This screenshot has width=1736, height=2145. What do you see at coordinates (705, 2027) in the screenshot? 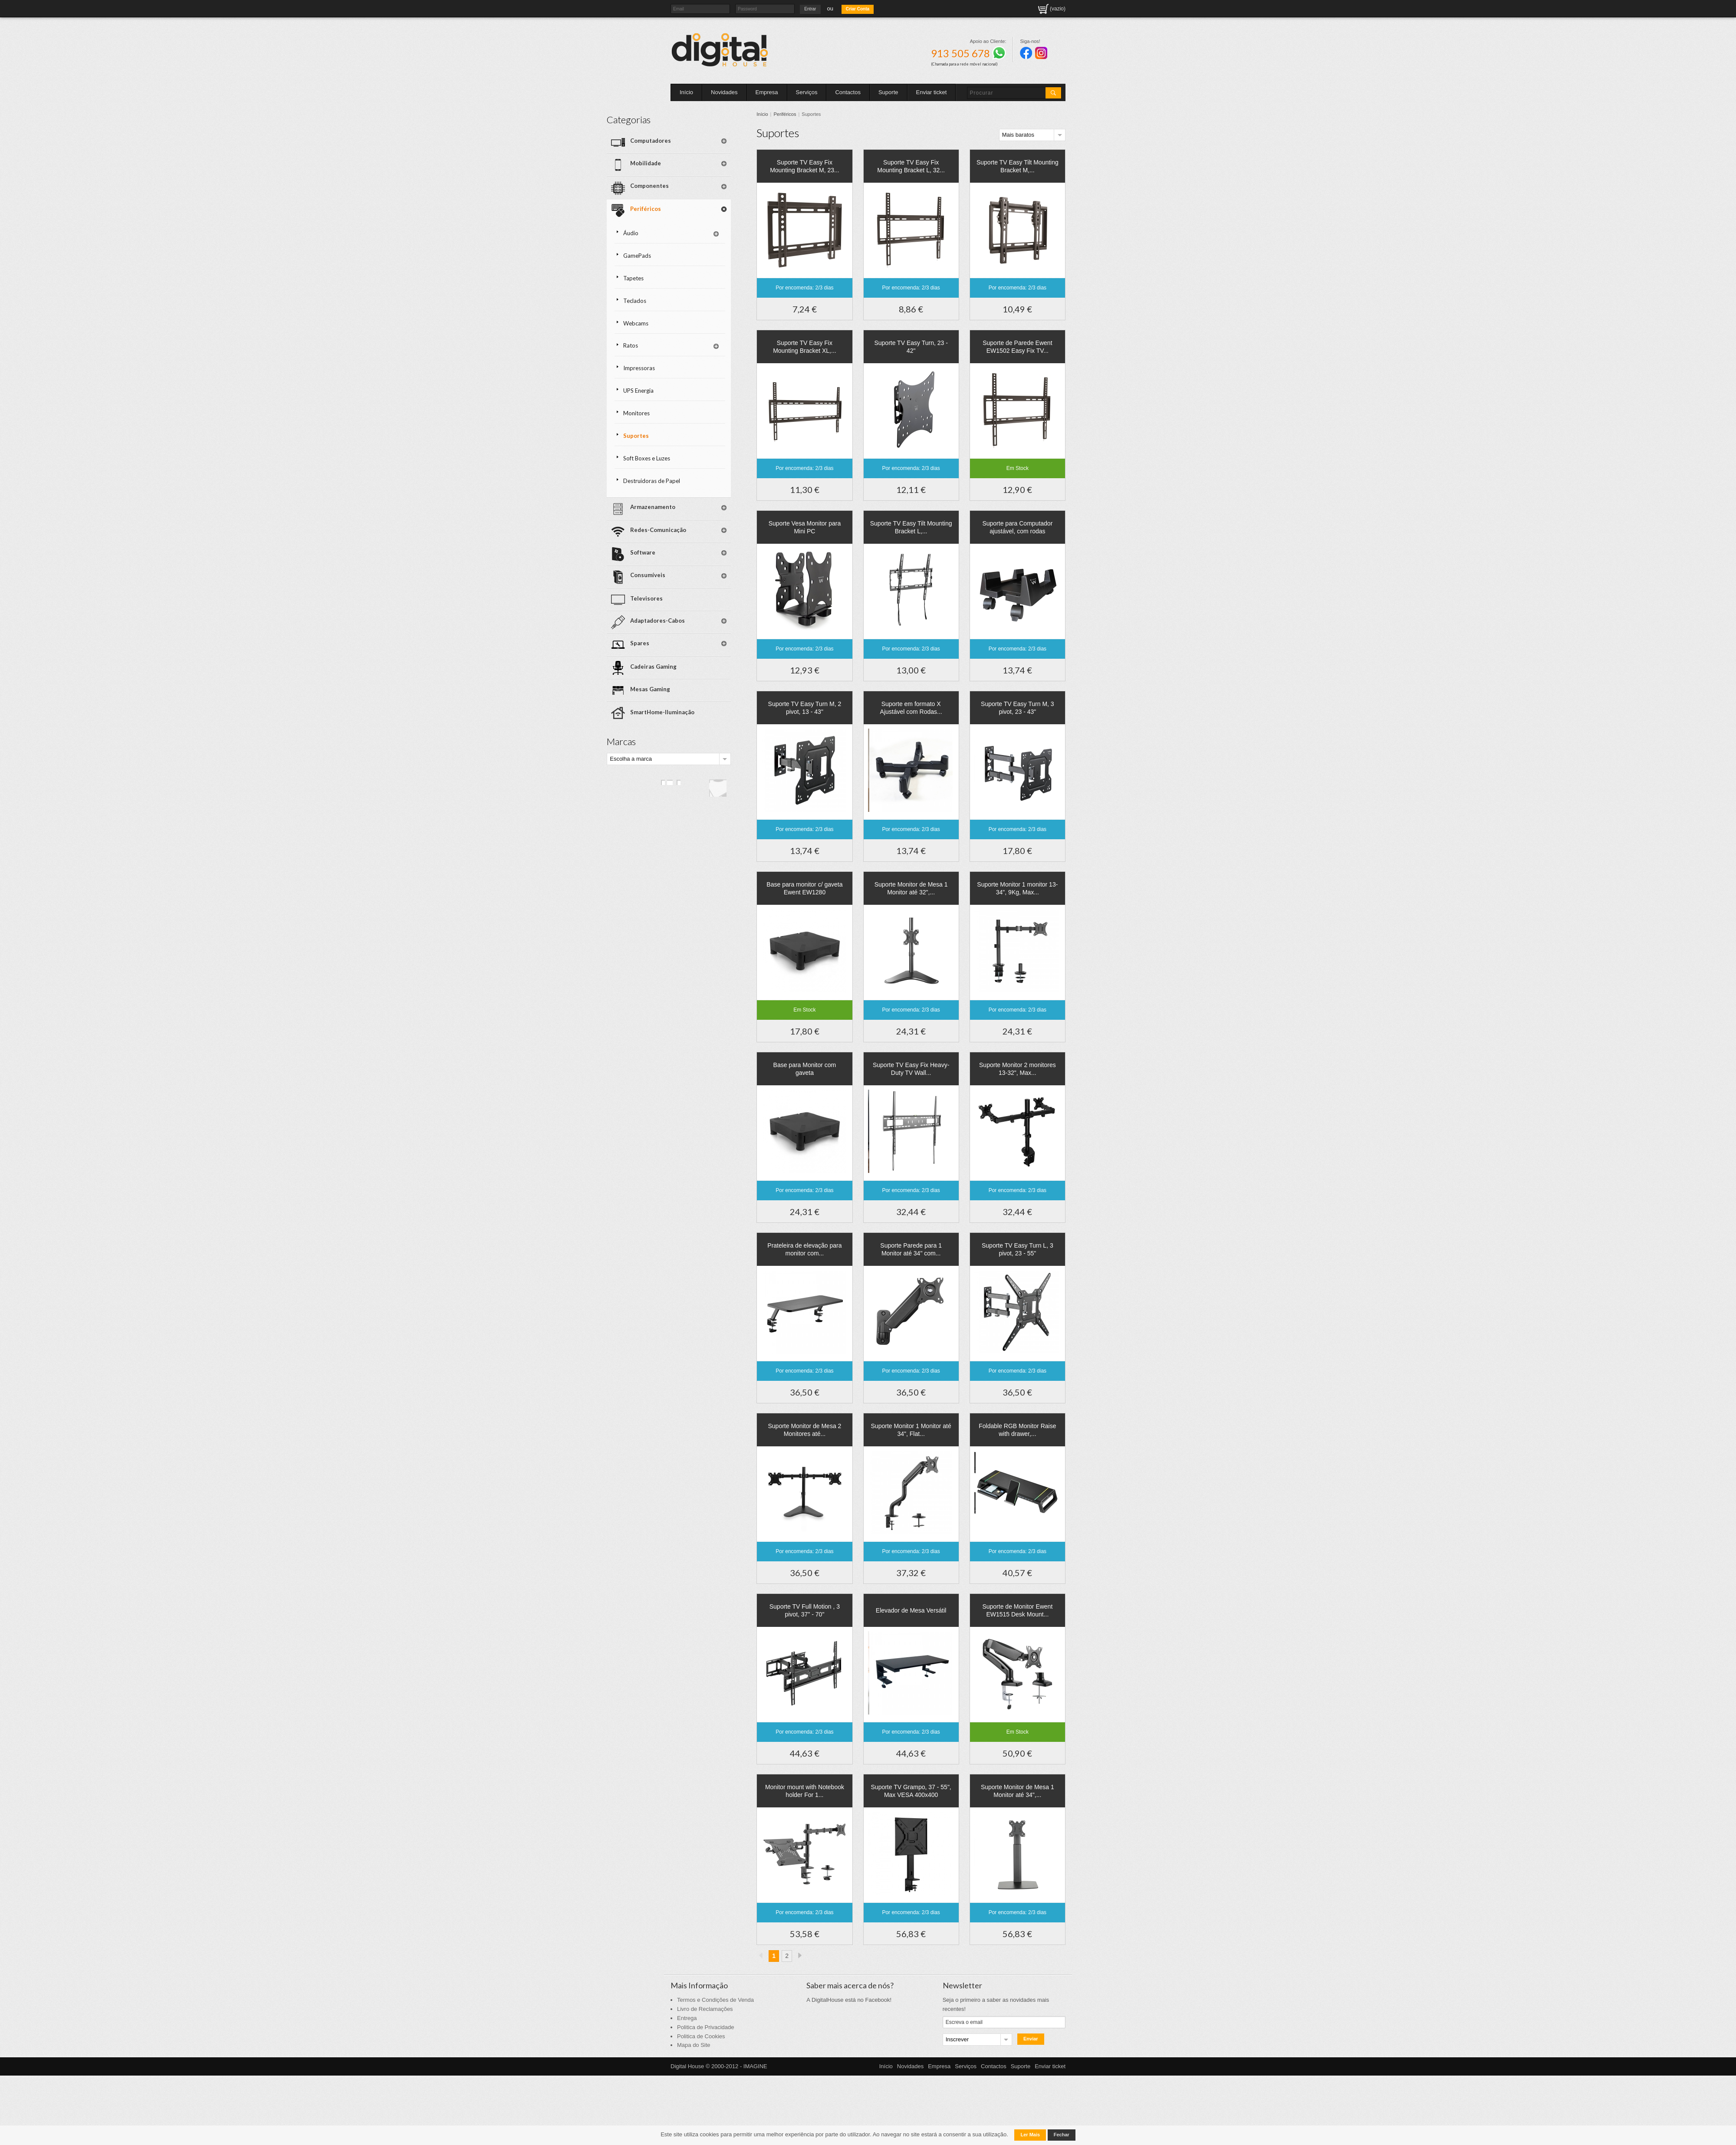
I see `Politica de Privacidade` at bounding box center [705, 2027].